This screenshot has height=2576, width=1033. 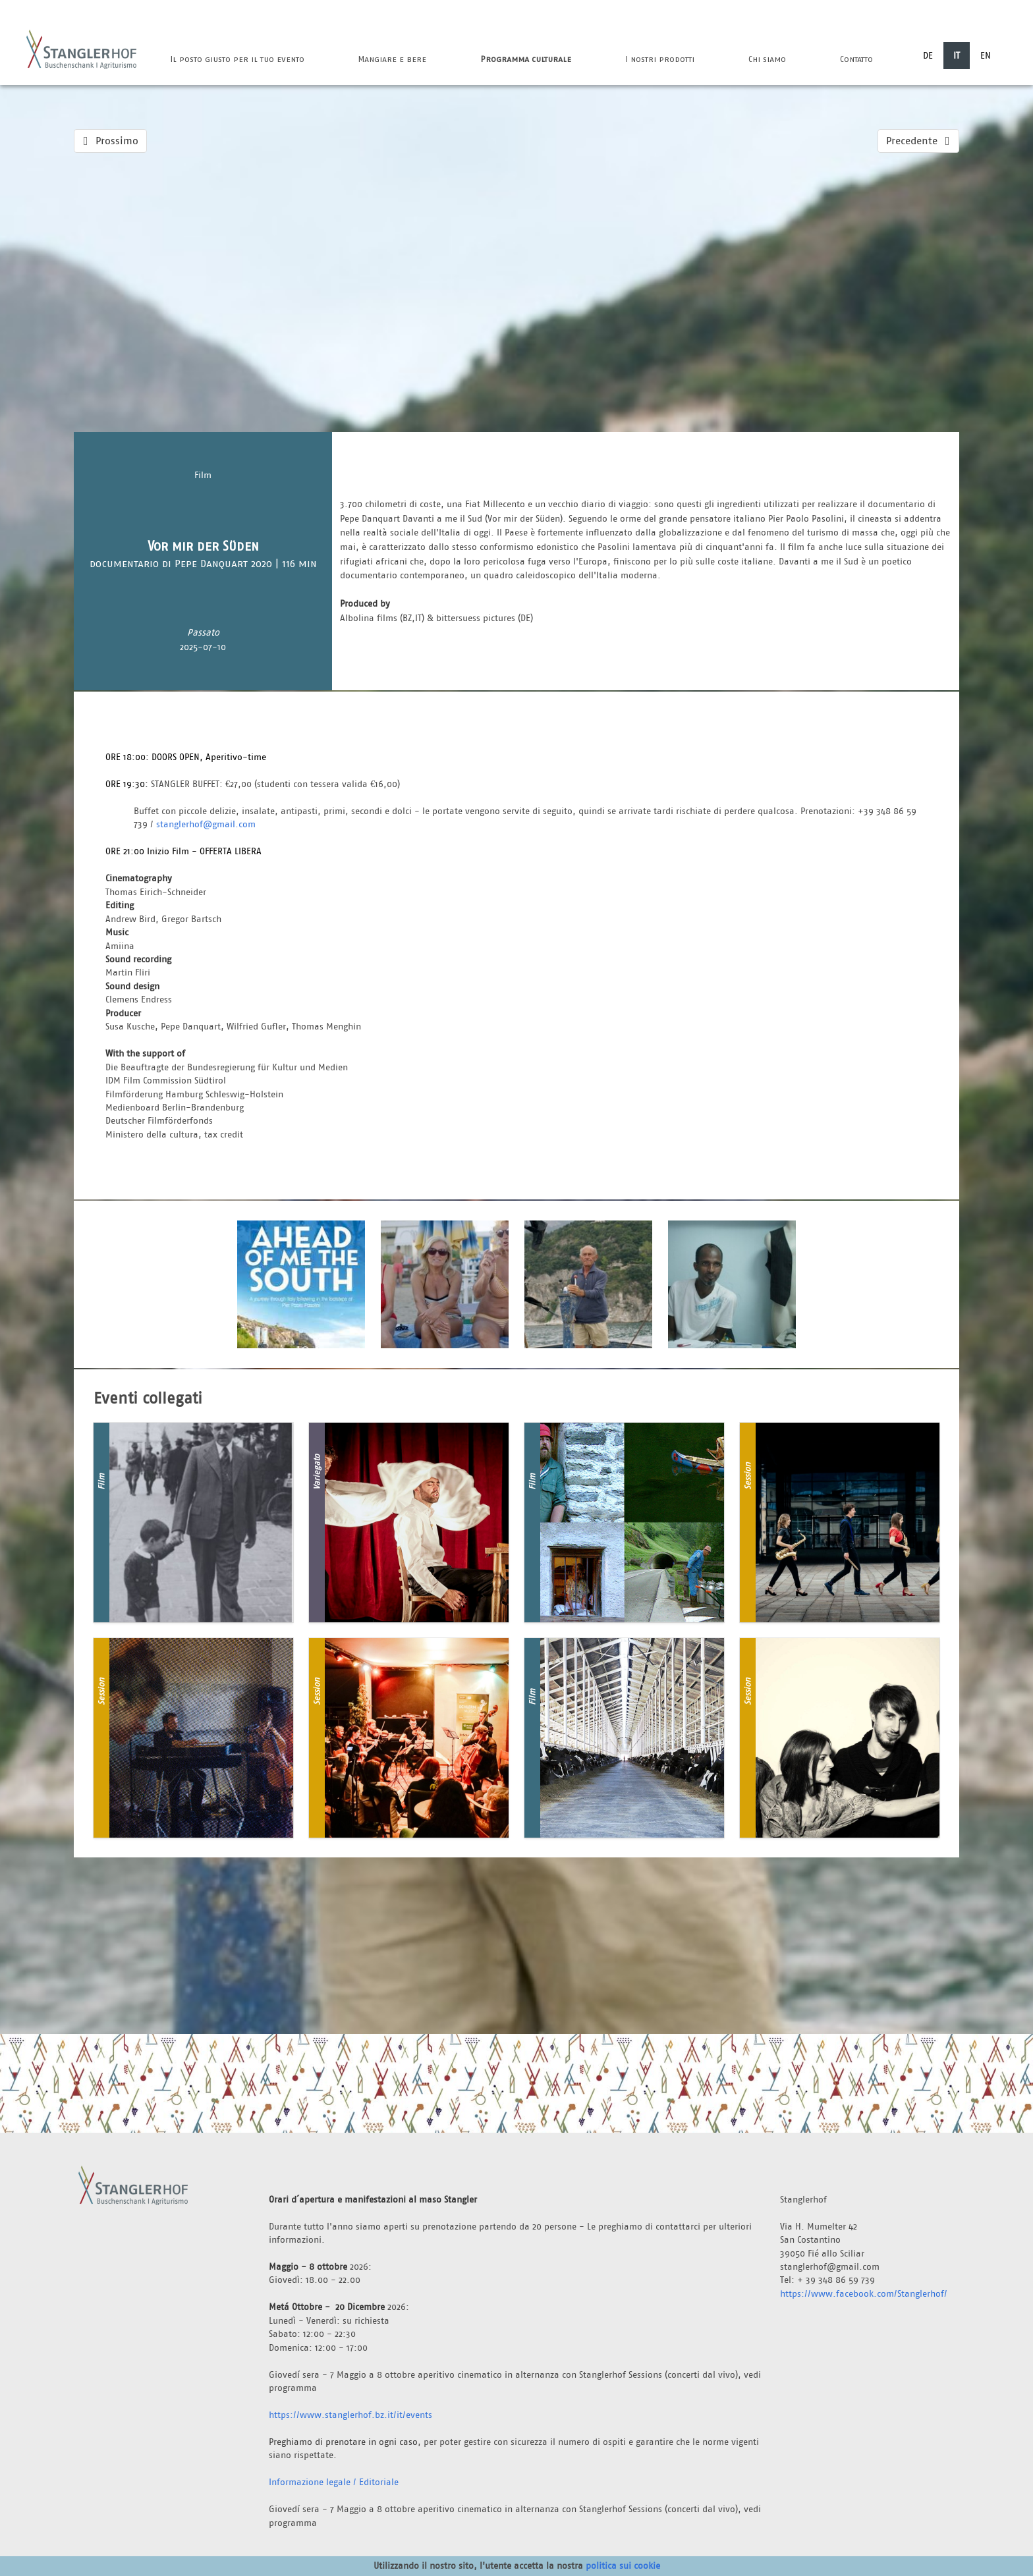 What do you see at coordinates (985, 55) in the screenshot?
I see `EN` at bounding box center [985, 55].